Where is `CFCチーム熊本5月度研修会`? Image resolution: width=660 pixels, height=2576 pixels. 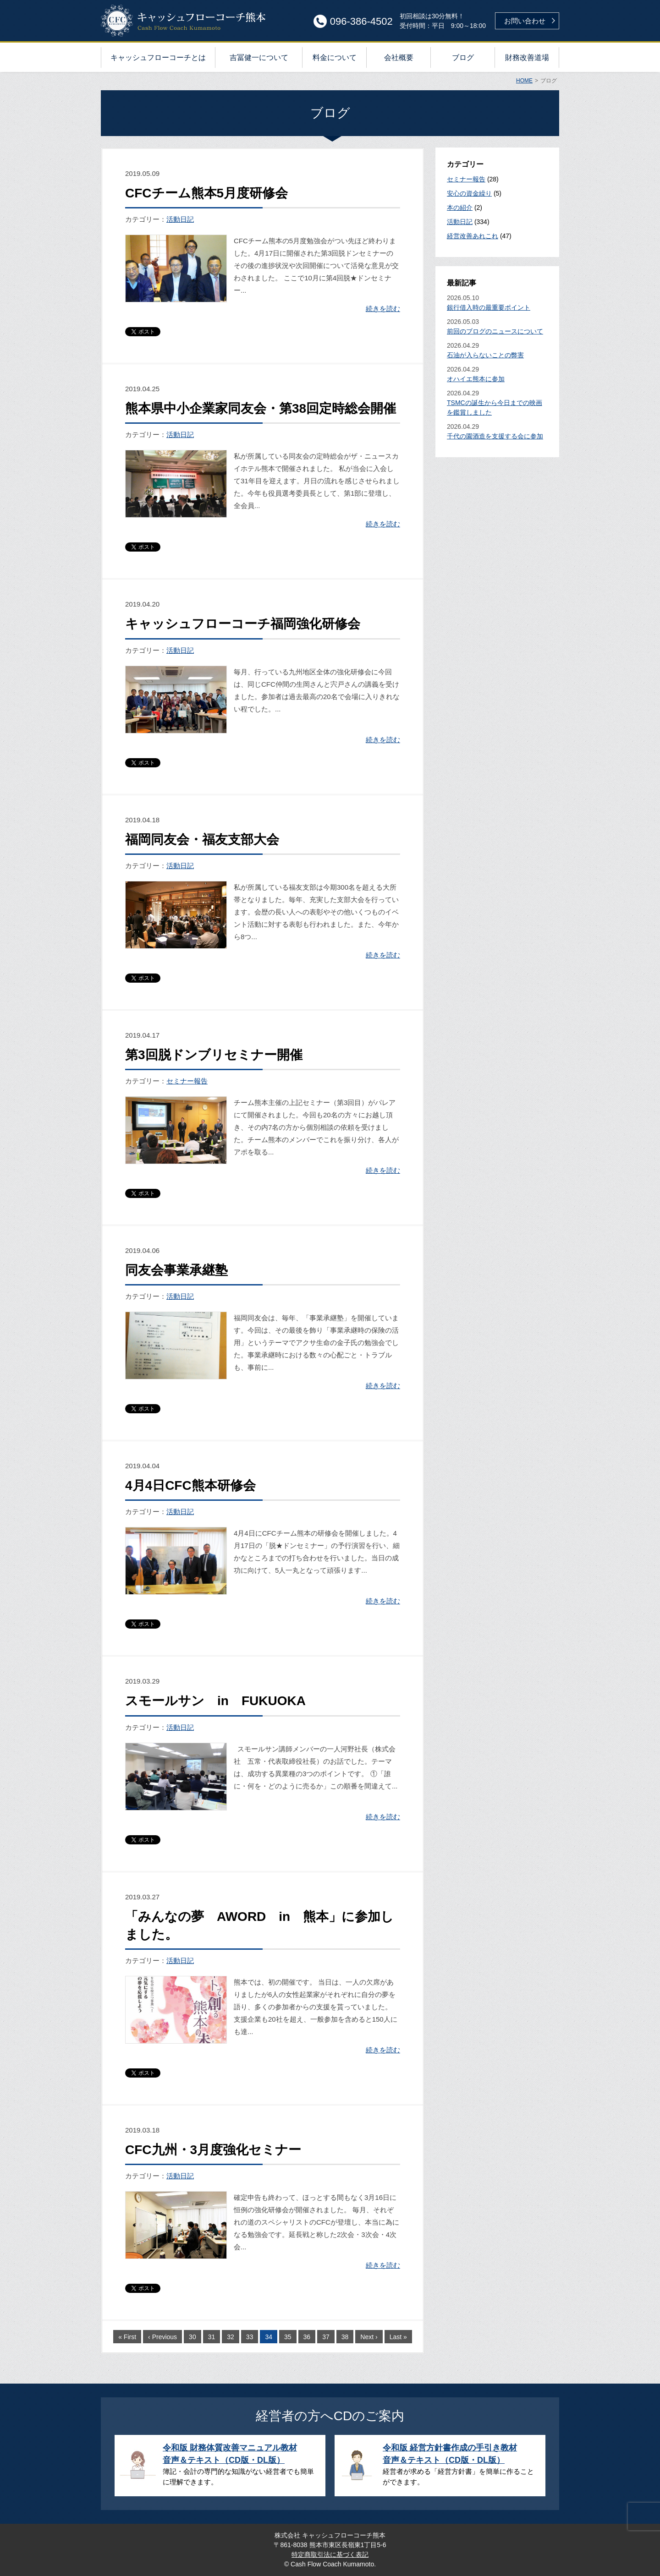
CFCチーム熊本5月度研修会 is located at coordinates (206, 193).